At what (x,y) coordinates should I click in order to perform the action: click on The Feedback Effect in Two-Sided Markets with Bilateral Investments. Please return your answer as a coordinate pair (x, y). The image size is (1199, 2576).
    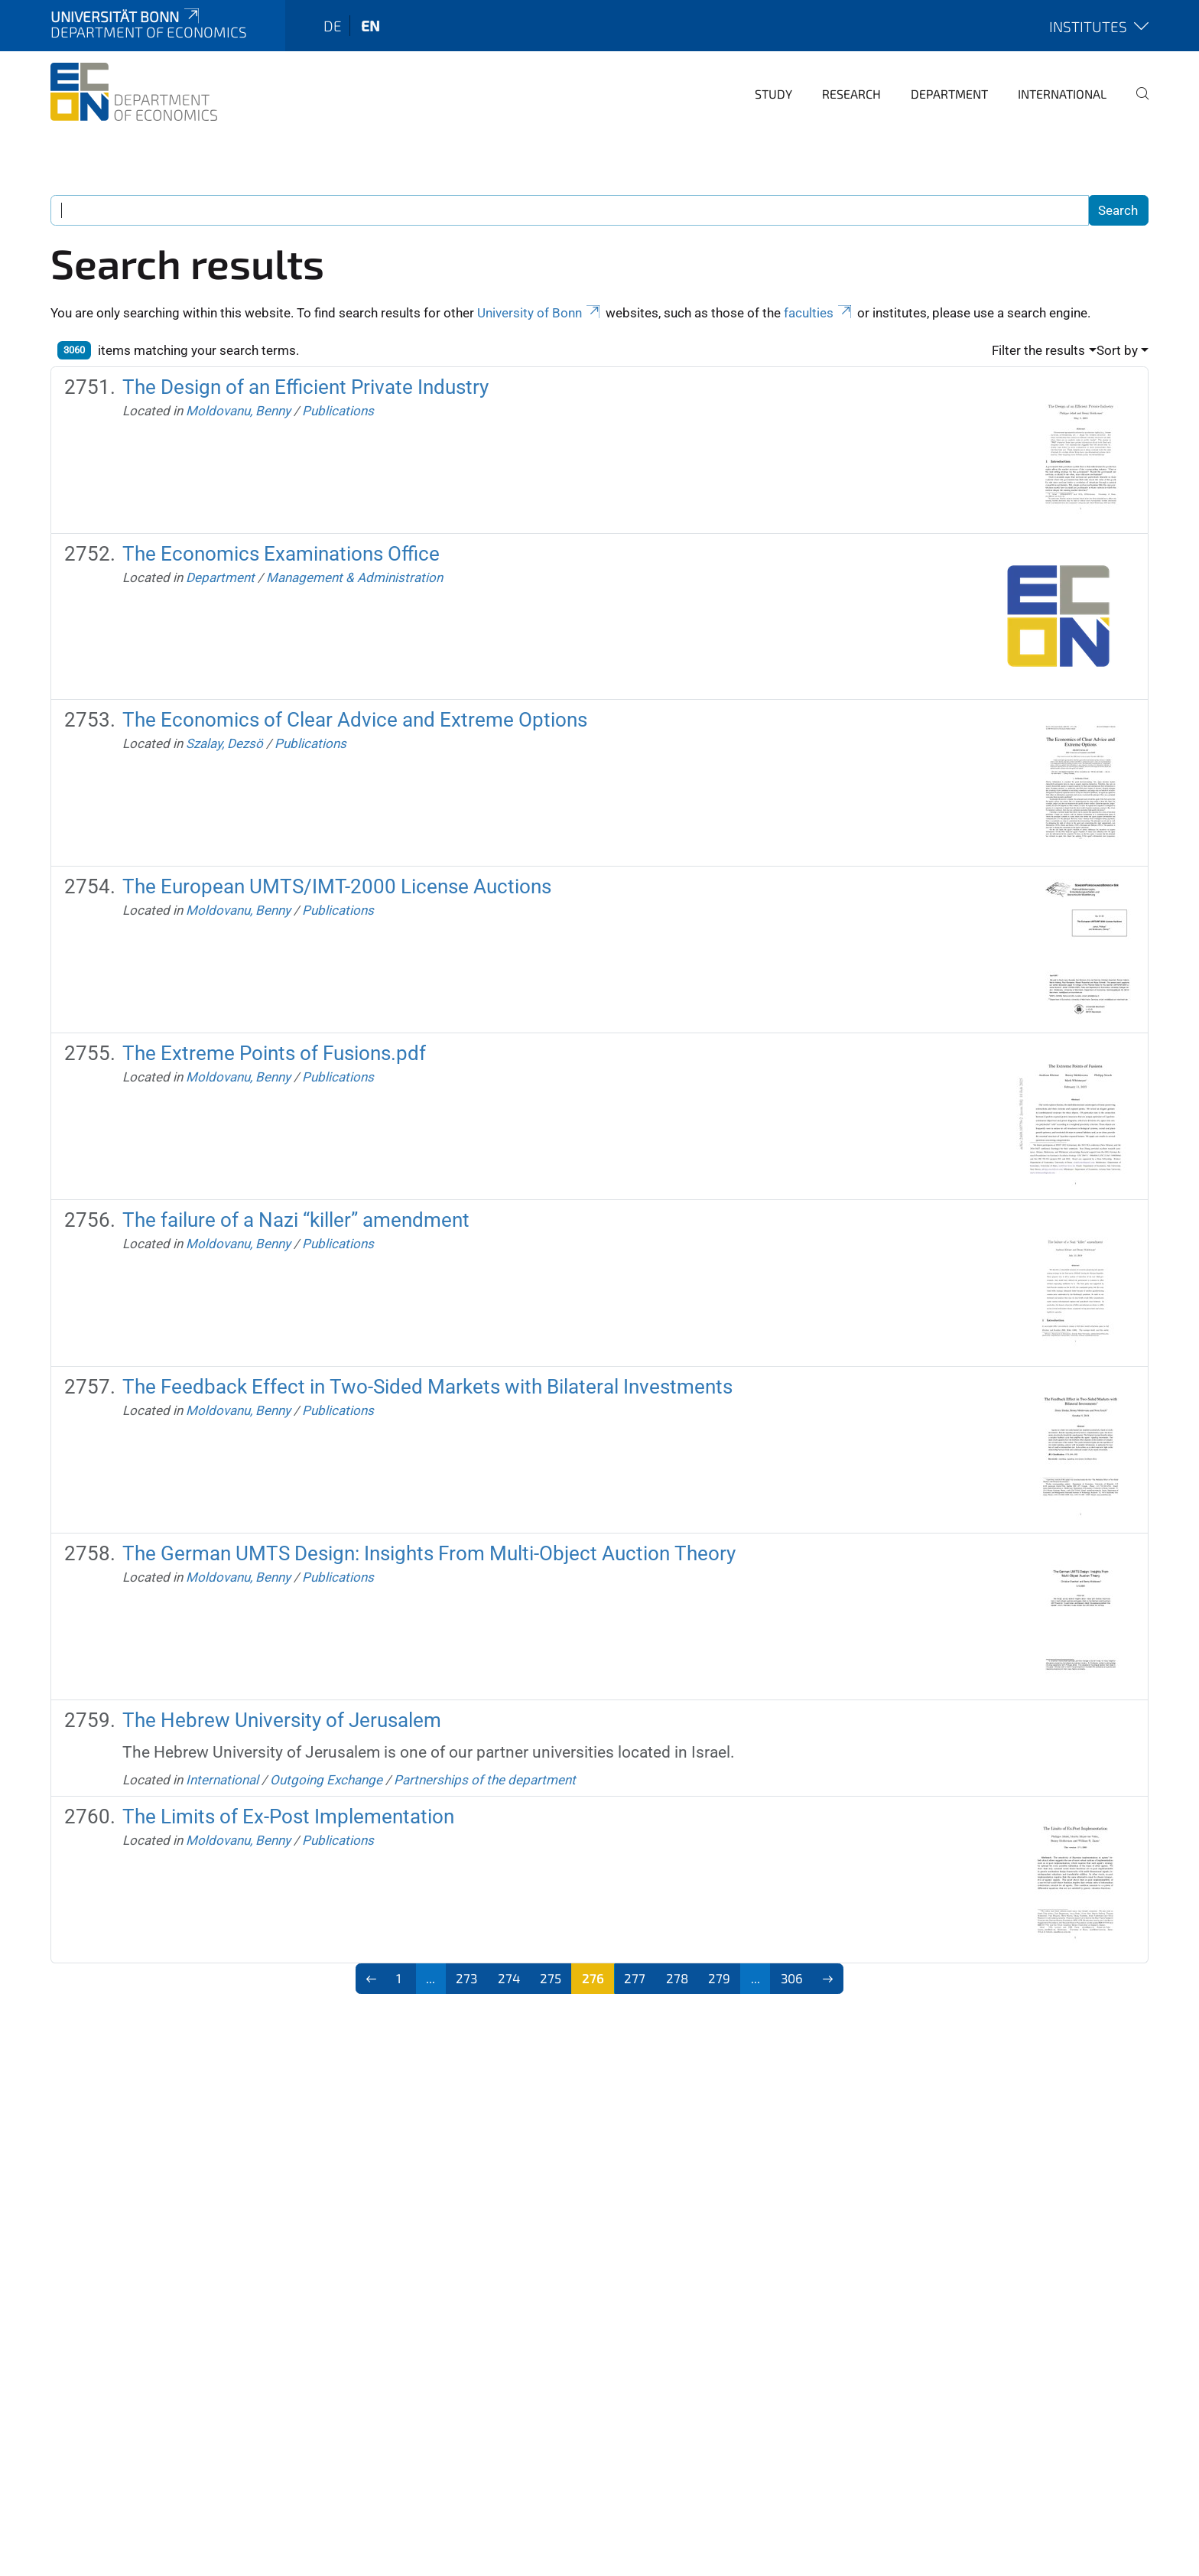
    Looking at the image, I should click on (427, 1386).